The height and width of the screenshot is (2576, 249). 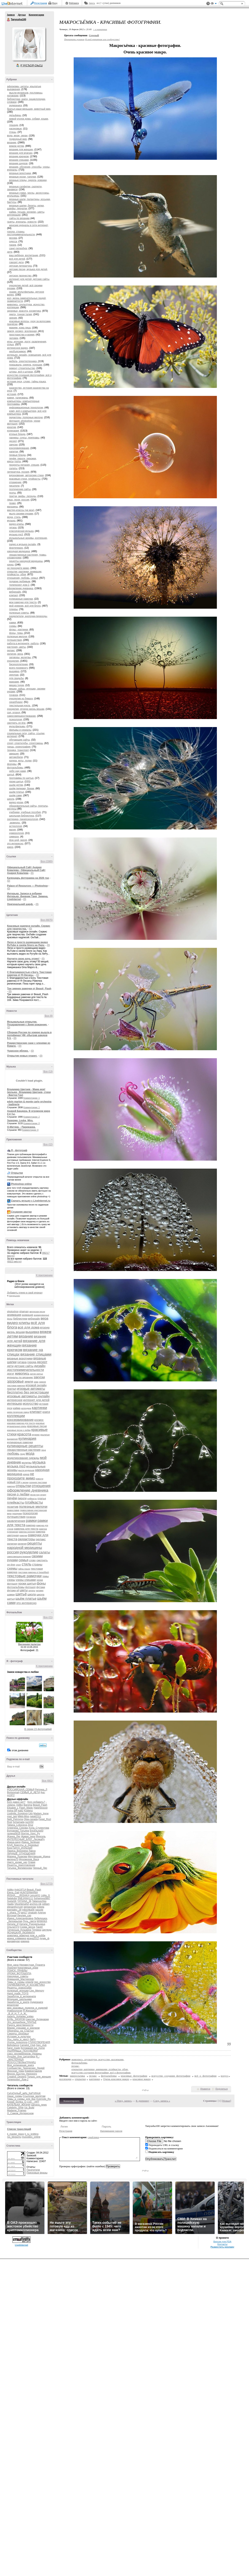 What do you see at coordinates (11, 14) in the screenshot?
I see `Записи` at bounding box center [11, 14].